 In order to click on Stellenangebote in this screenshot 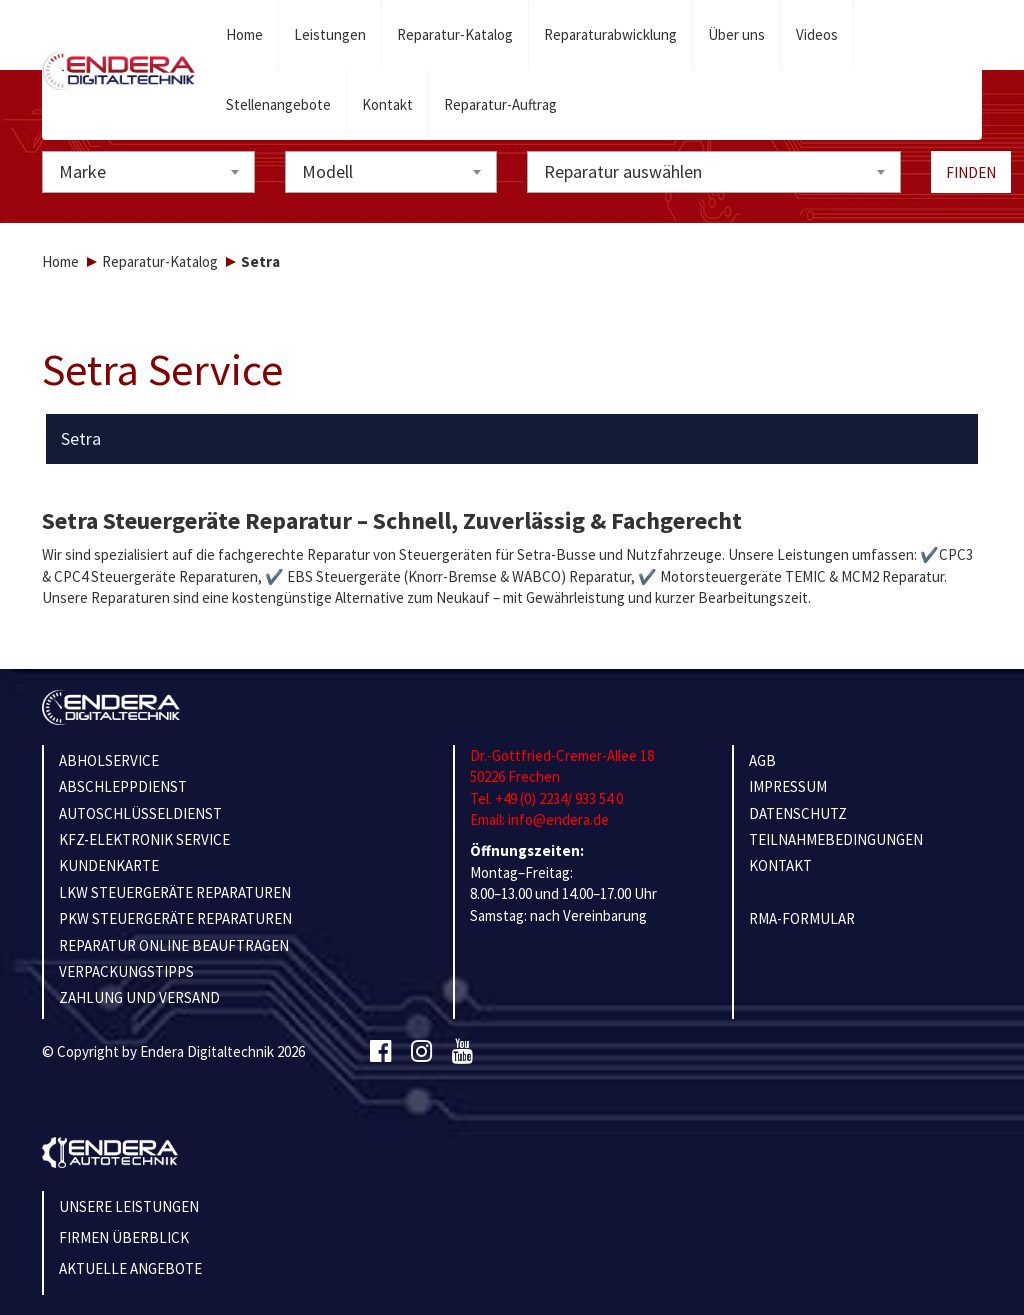, I will do `click(278, 104)`.